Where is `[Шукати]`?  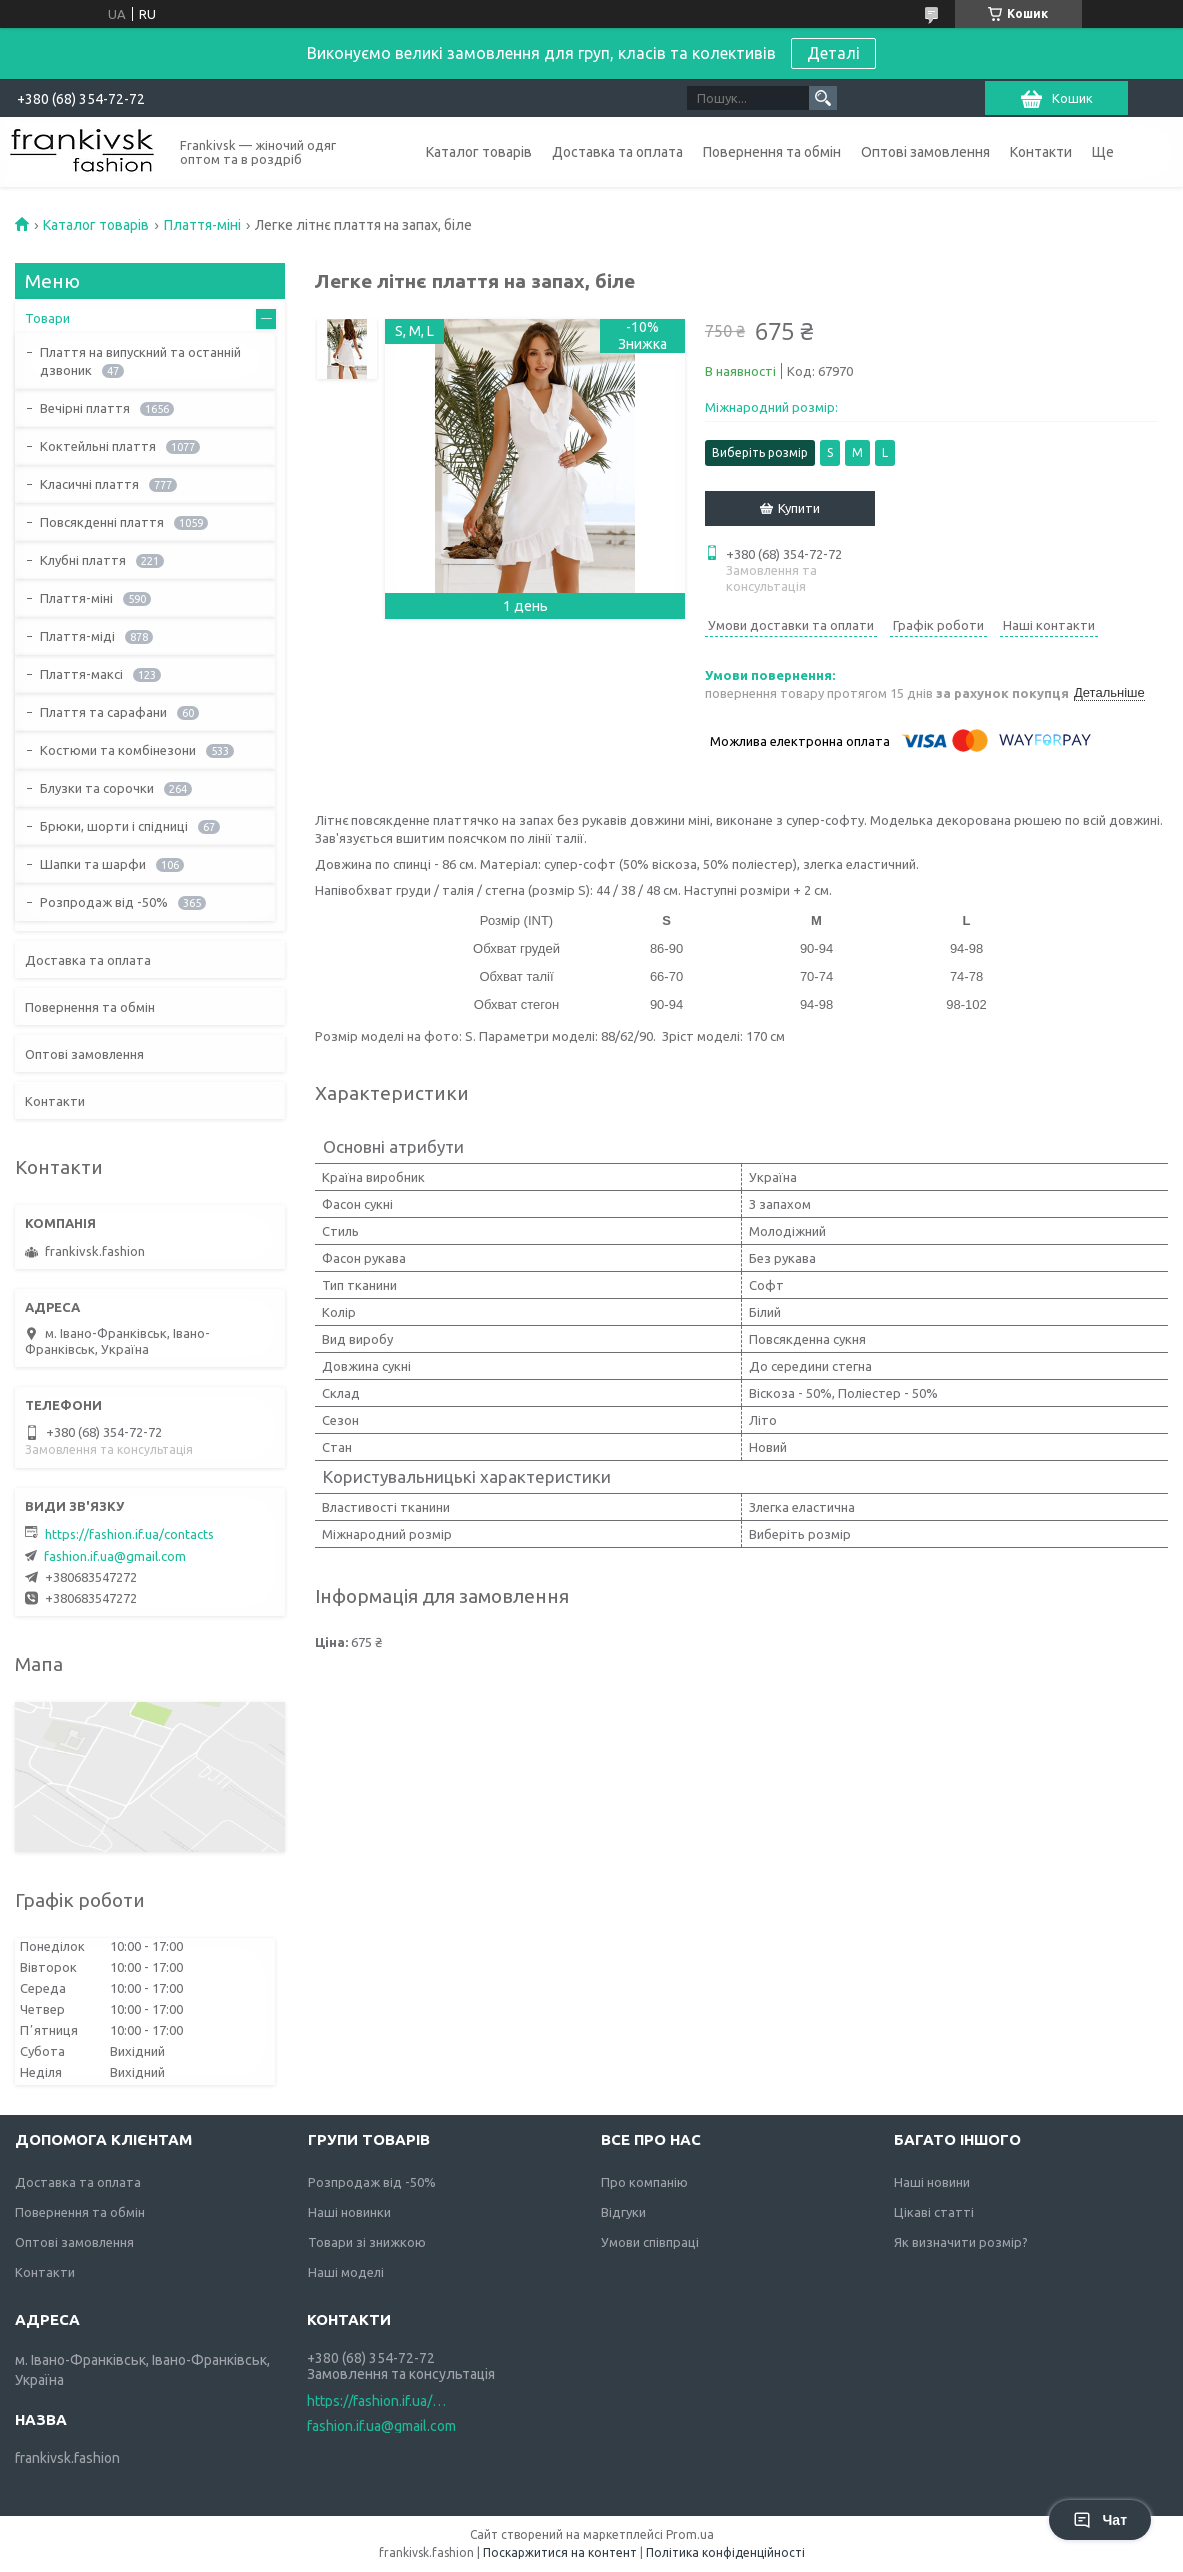
[Шукати] is located at coordinates (823, 98).